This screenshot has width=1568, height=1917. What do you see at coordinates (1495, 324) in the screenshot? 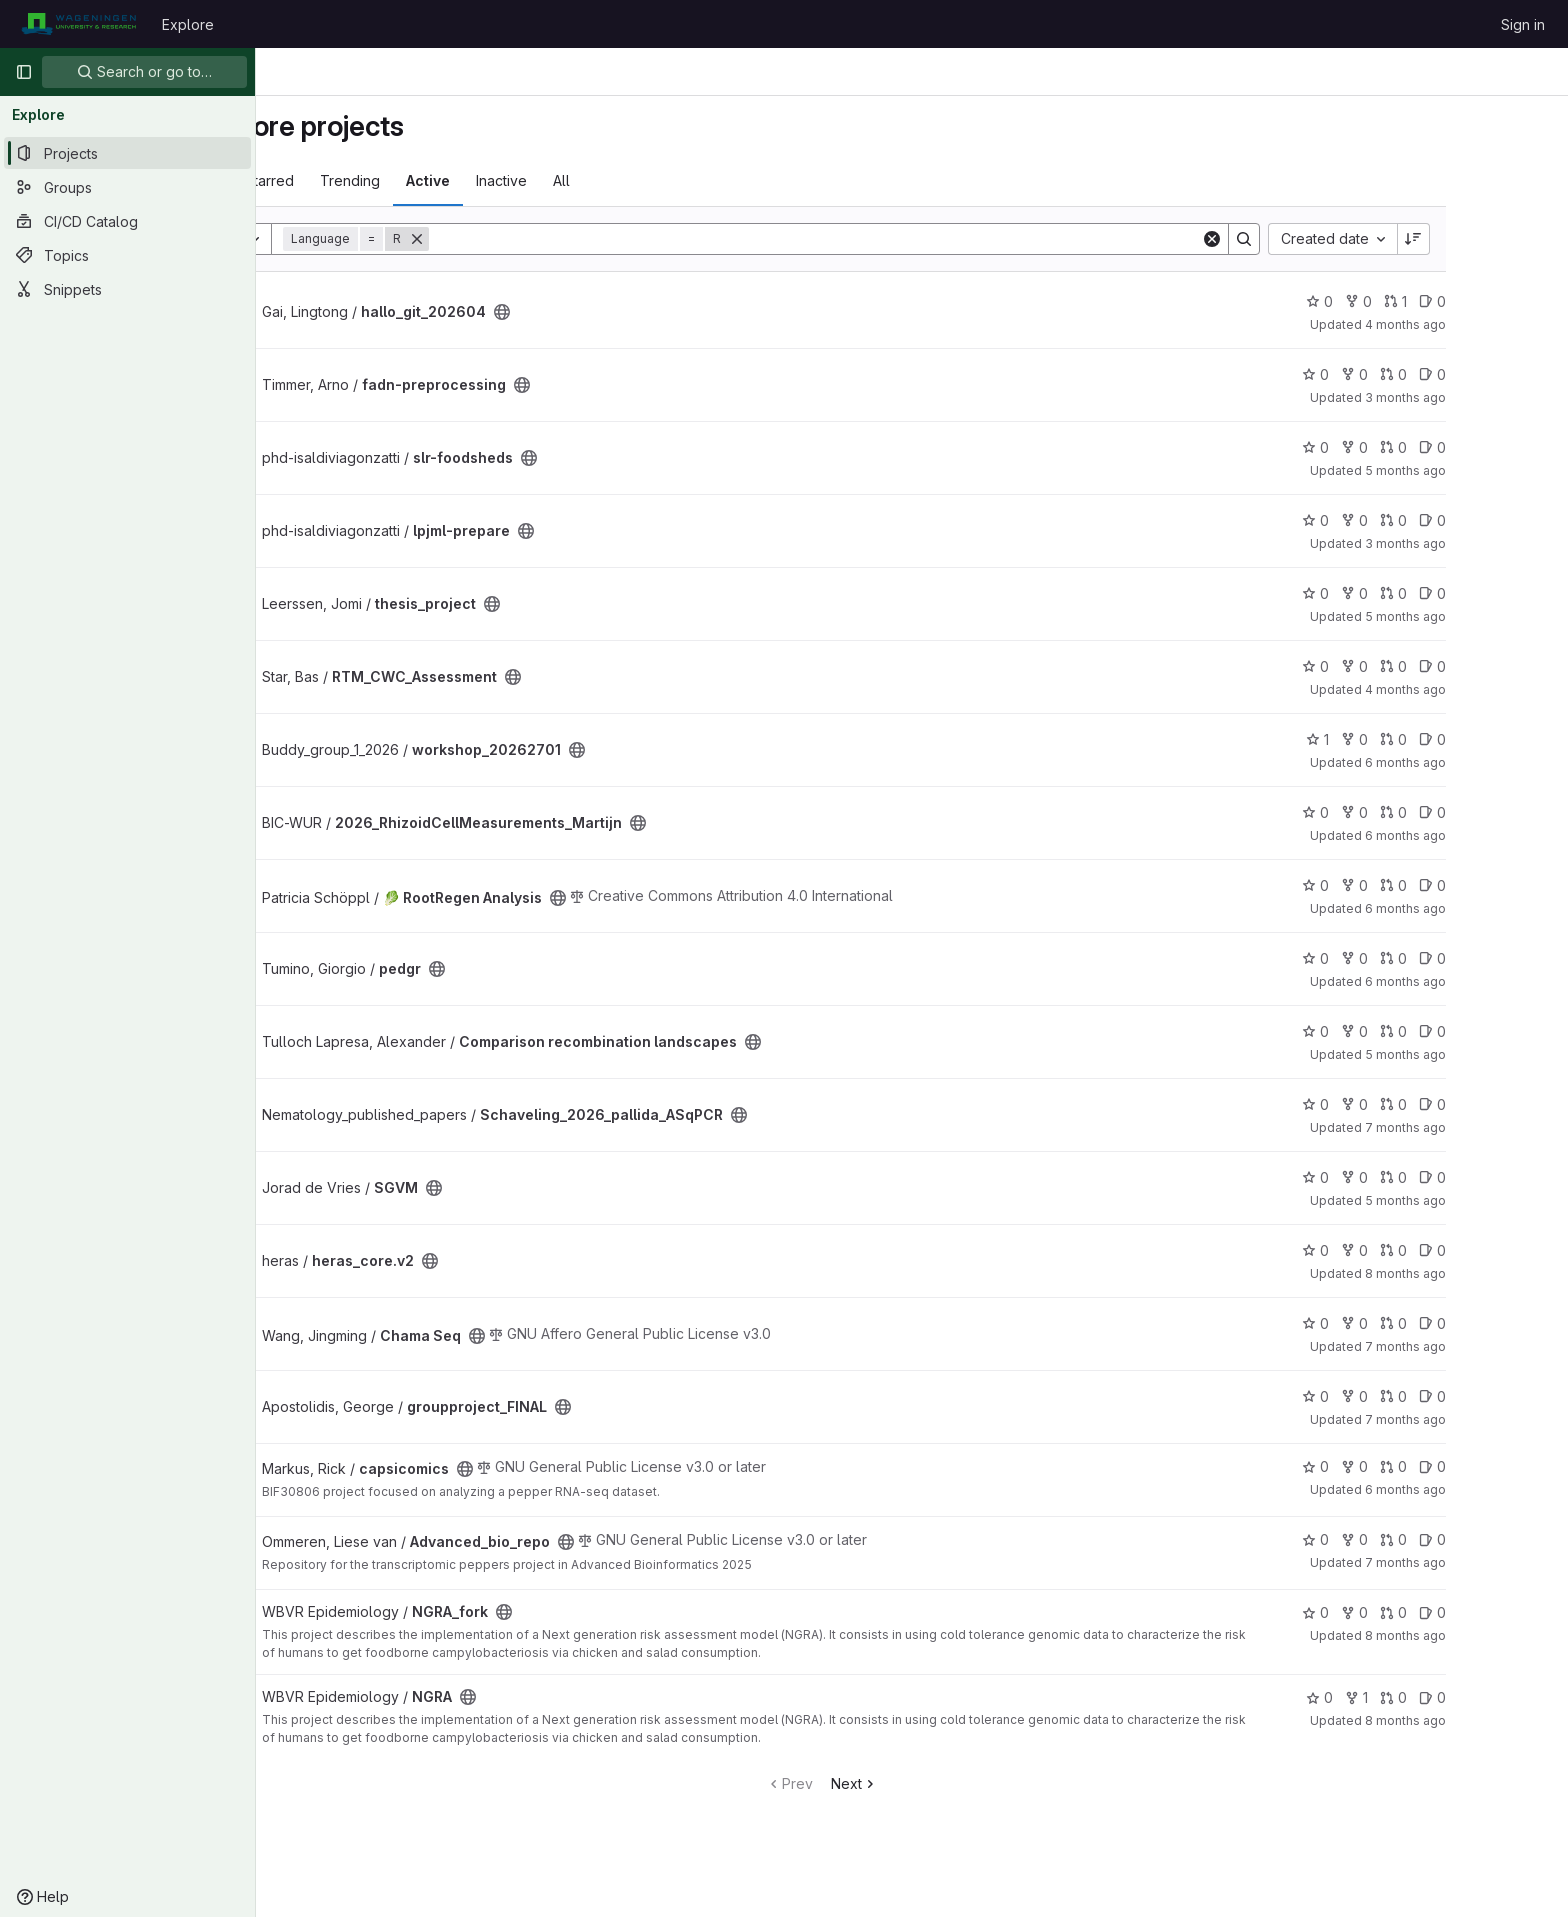
I see `4 months ago [Mar 27, 2026 11:17am]` at bounding box center [1495, 324].